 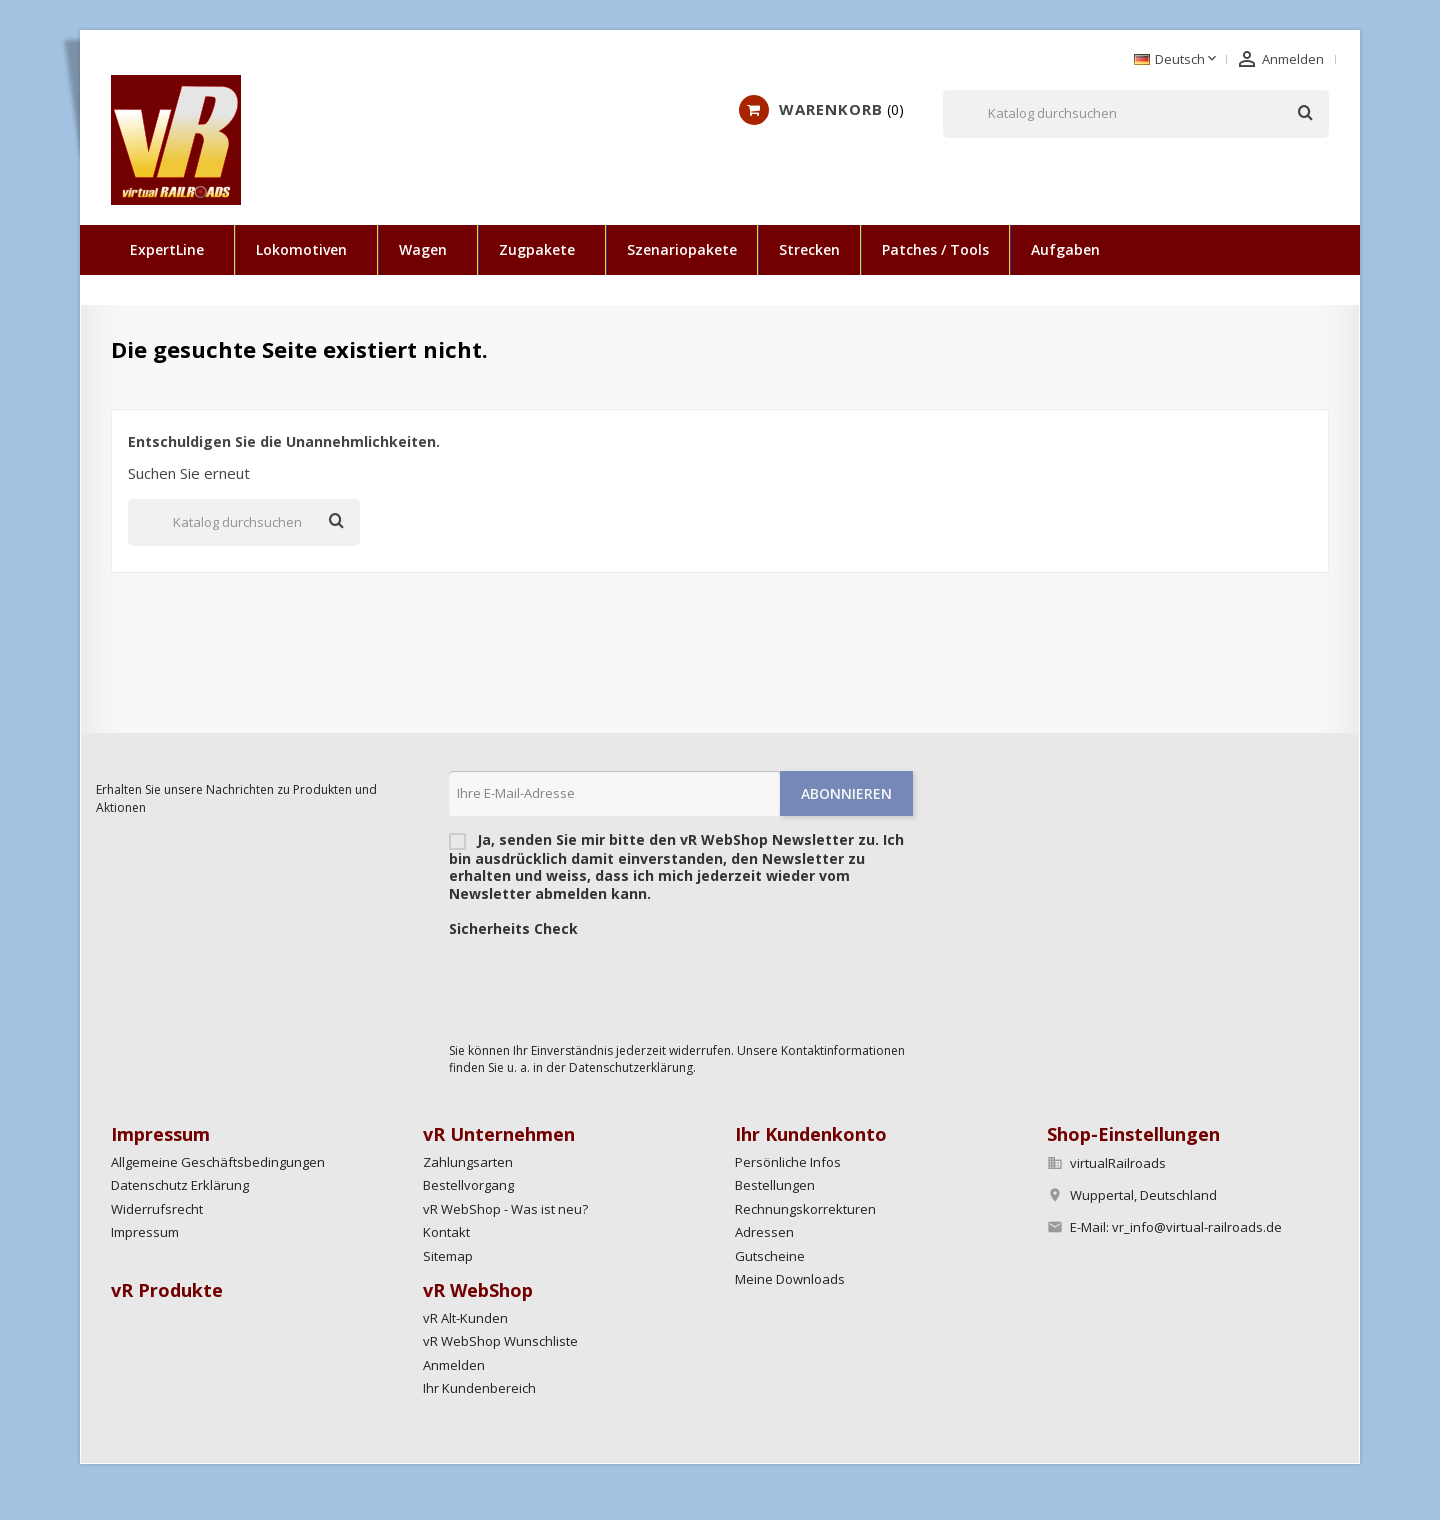 What do you see at coordinates (423, 249) in the screenshot?
I see `Wagen` at bounding box center [423, 249].